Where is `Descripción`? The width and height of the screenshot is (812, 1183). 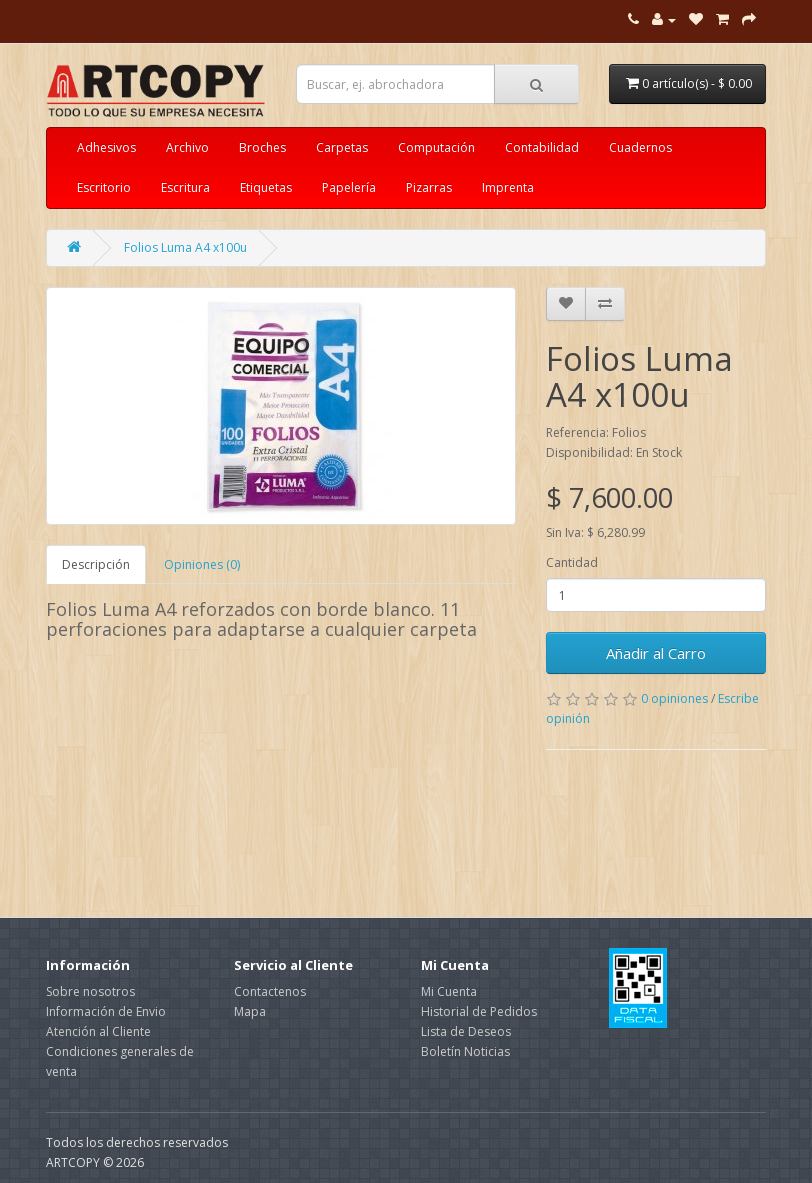
Descripción is located at coordinates (96, 564).